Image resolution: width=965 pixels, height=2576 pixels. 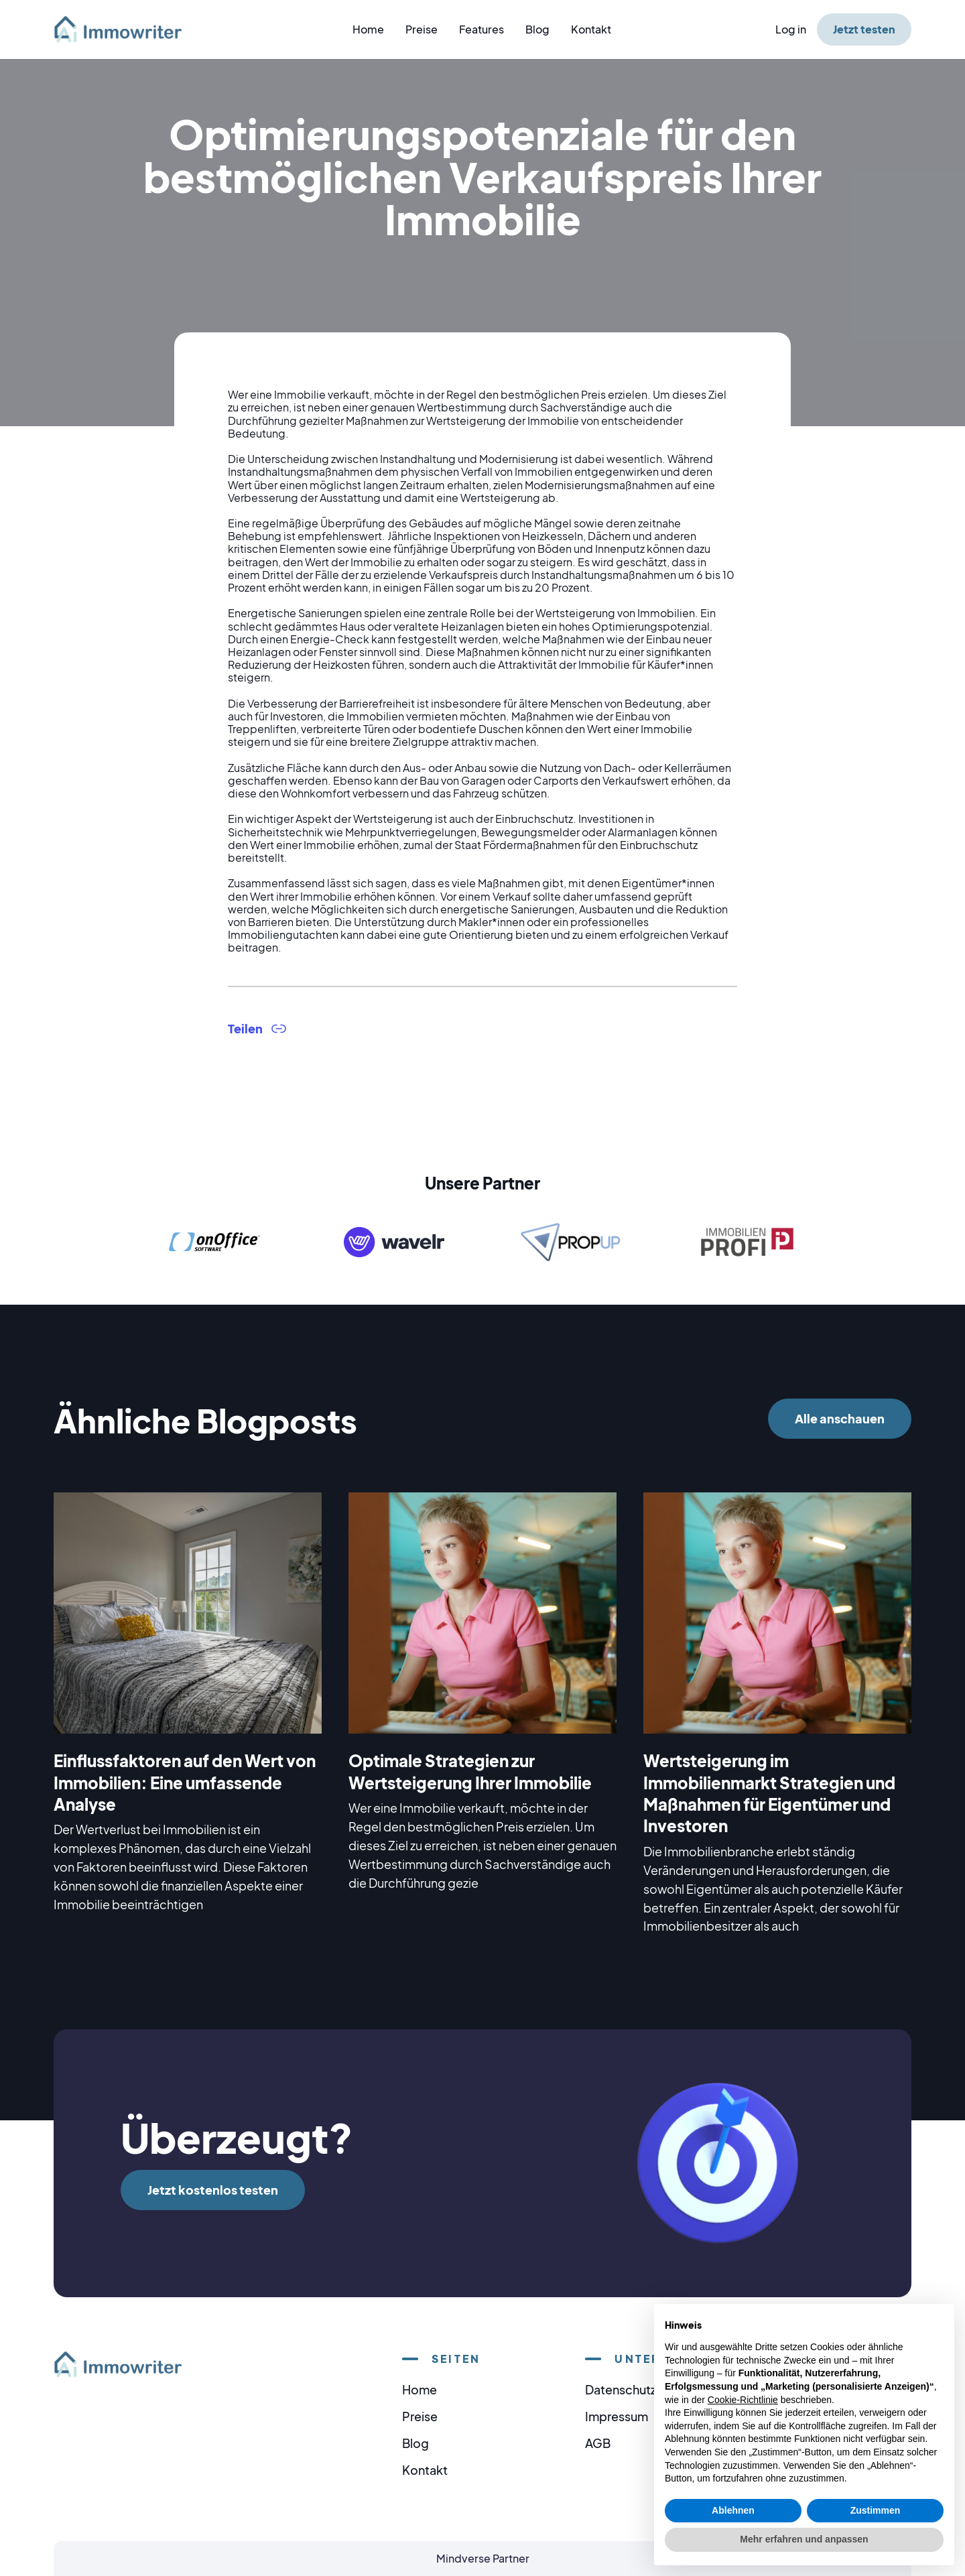 I want to click on Alle anschauen, so click(x=840, y=1418).